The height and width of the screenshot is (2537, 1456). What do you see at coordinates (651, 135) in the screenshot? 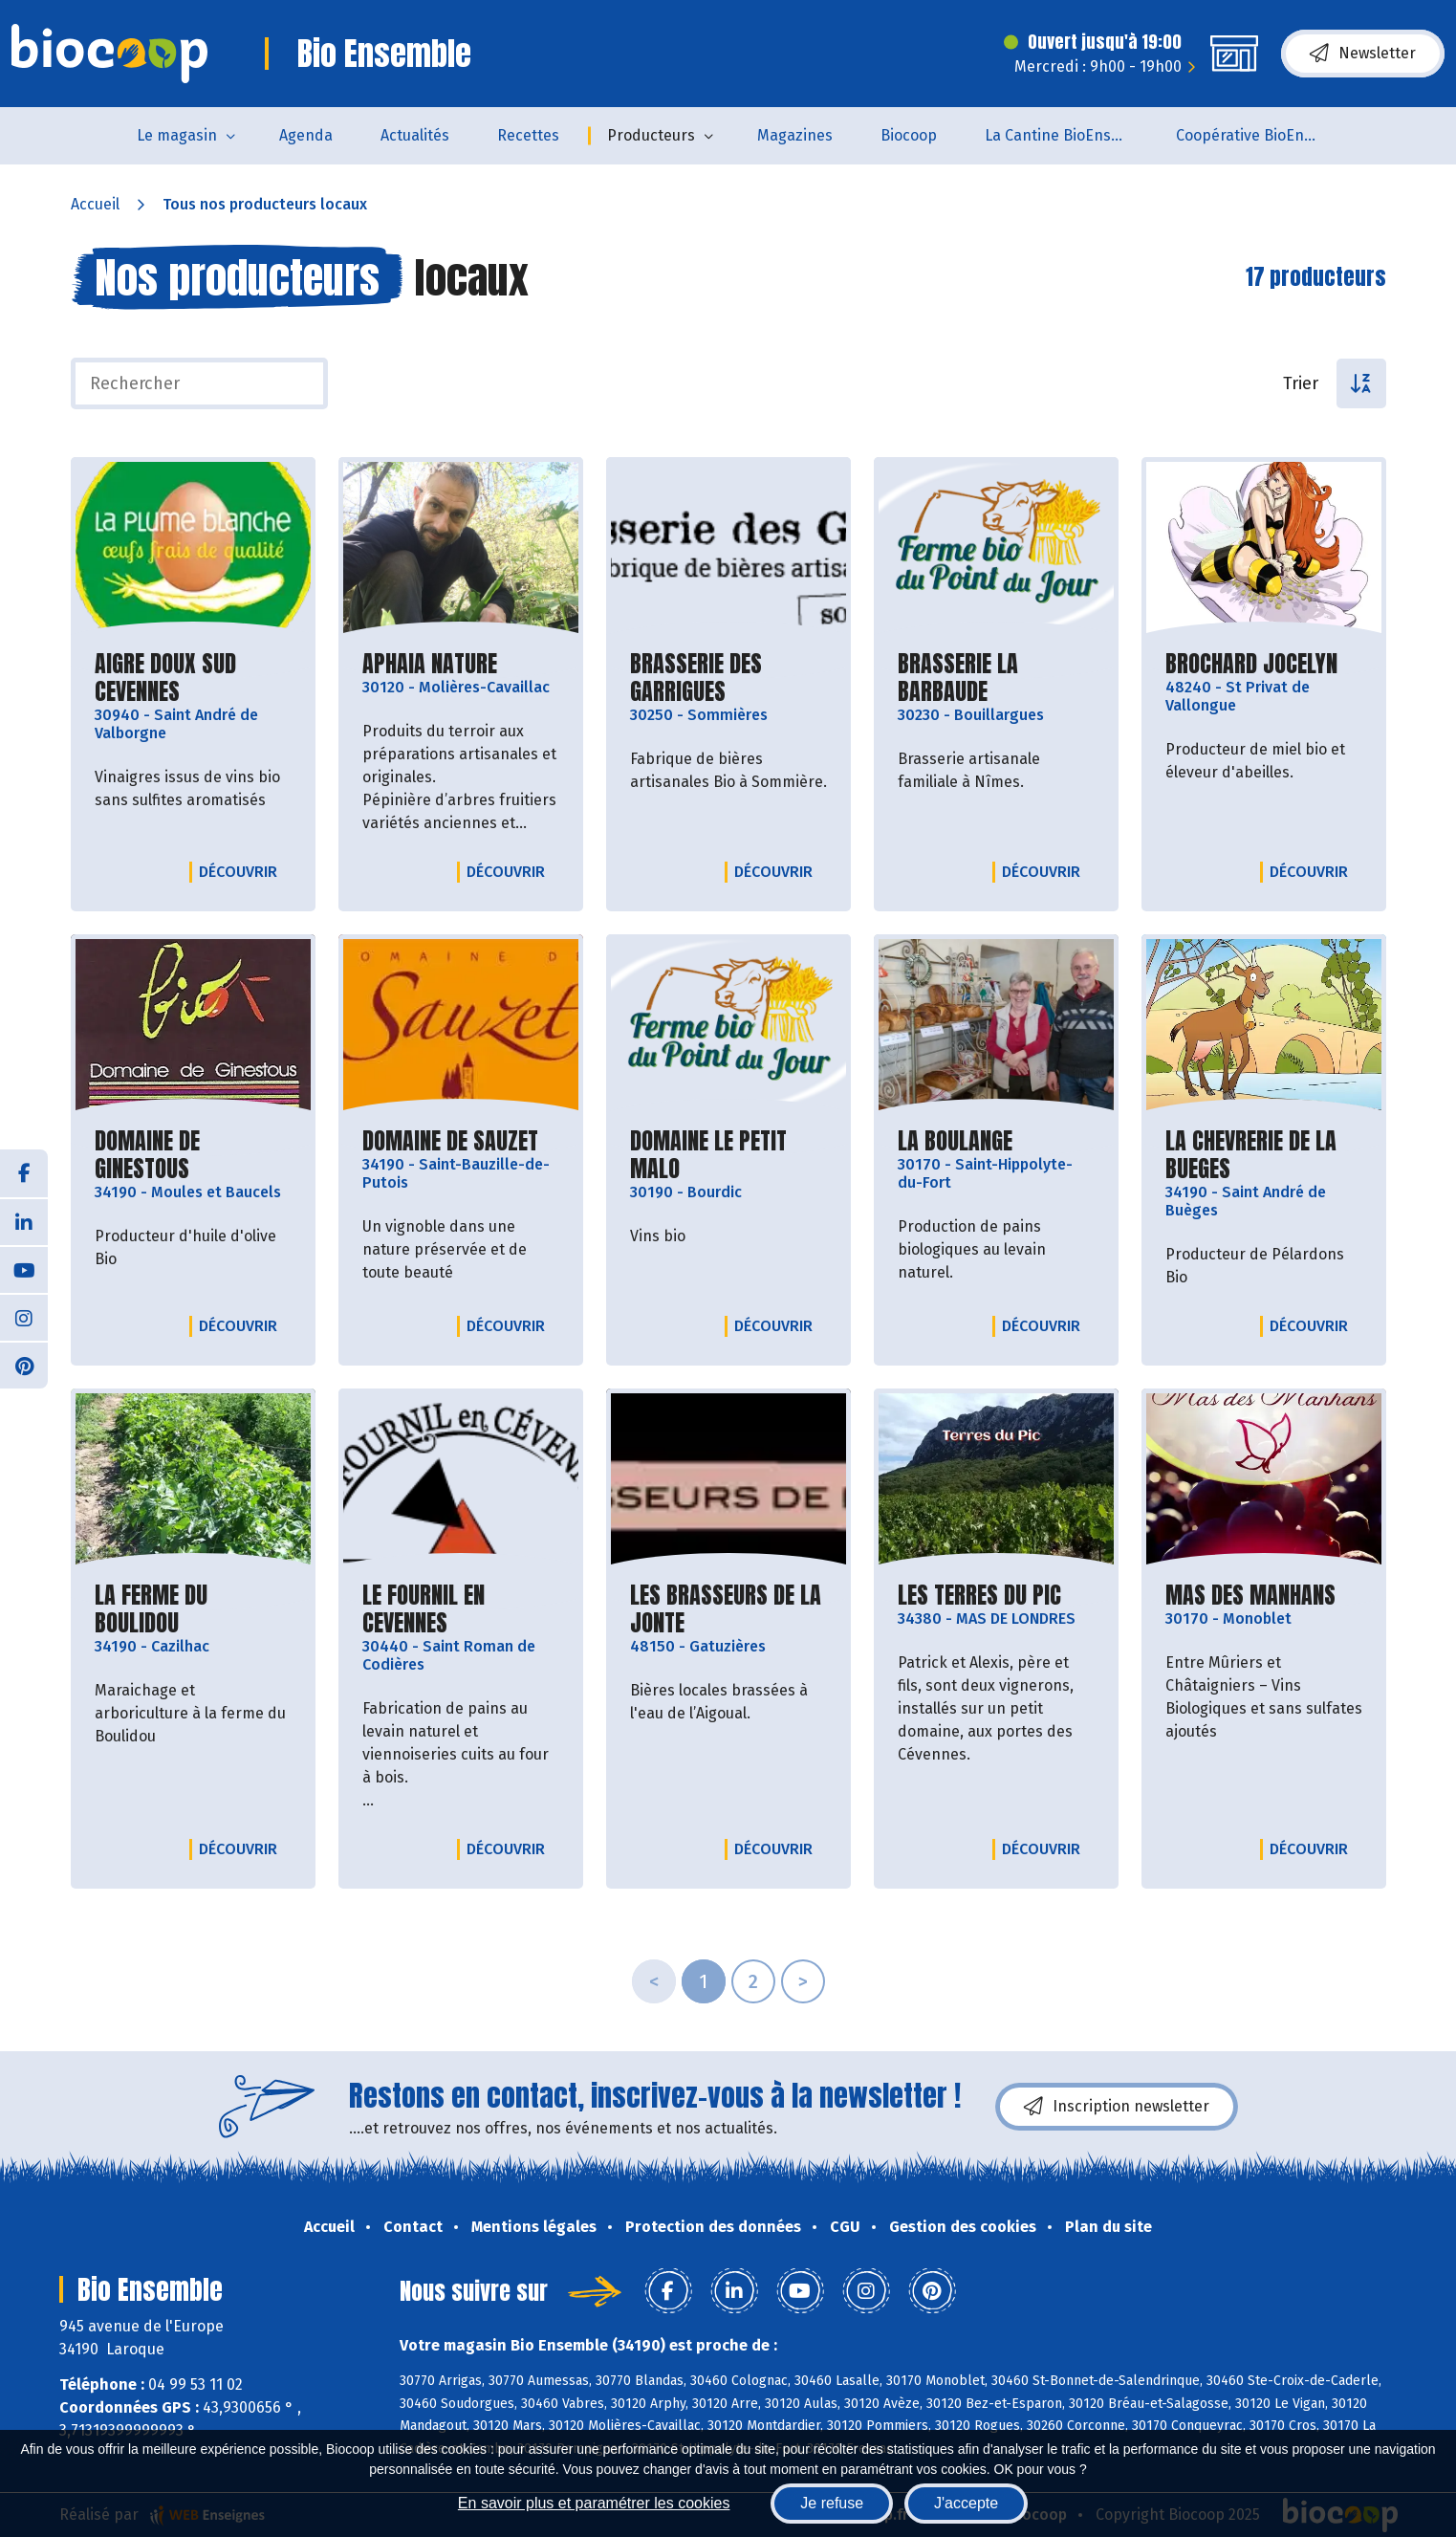
I see `Producteurs [button]` at bounding box center [651, 135].